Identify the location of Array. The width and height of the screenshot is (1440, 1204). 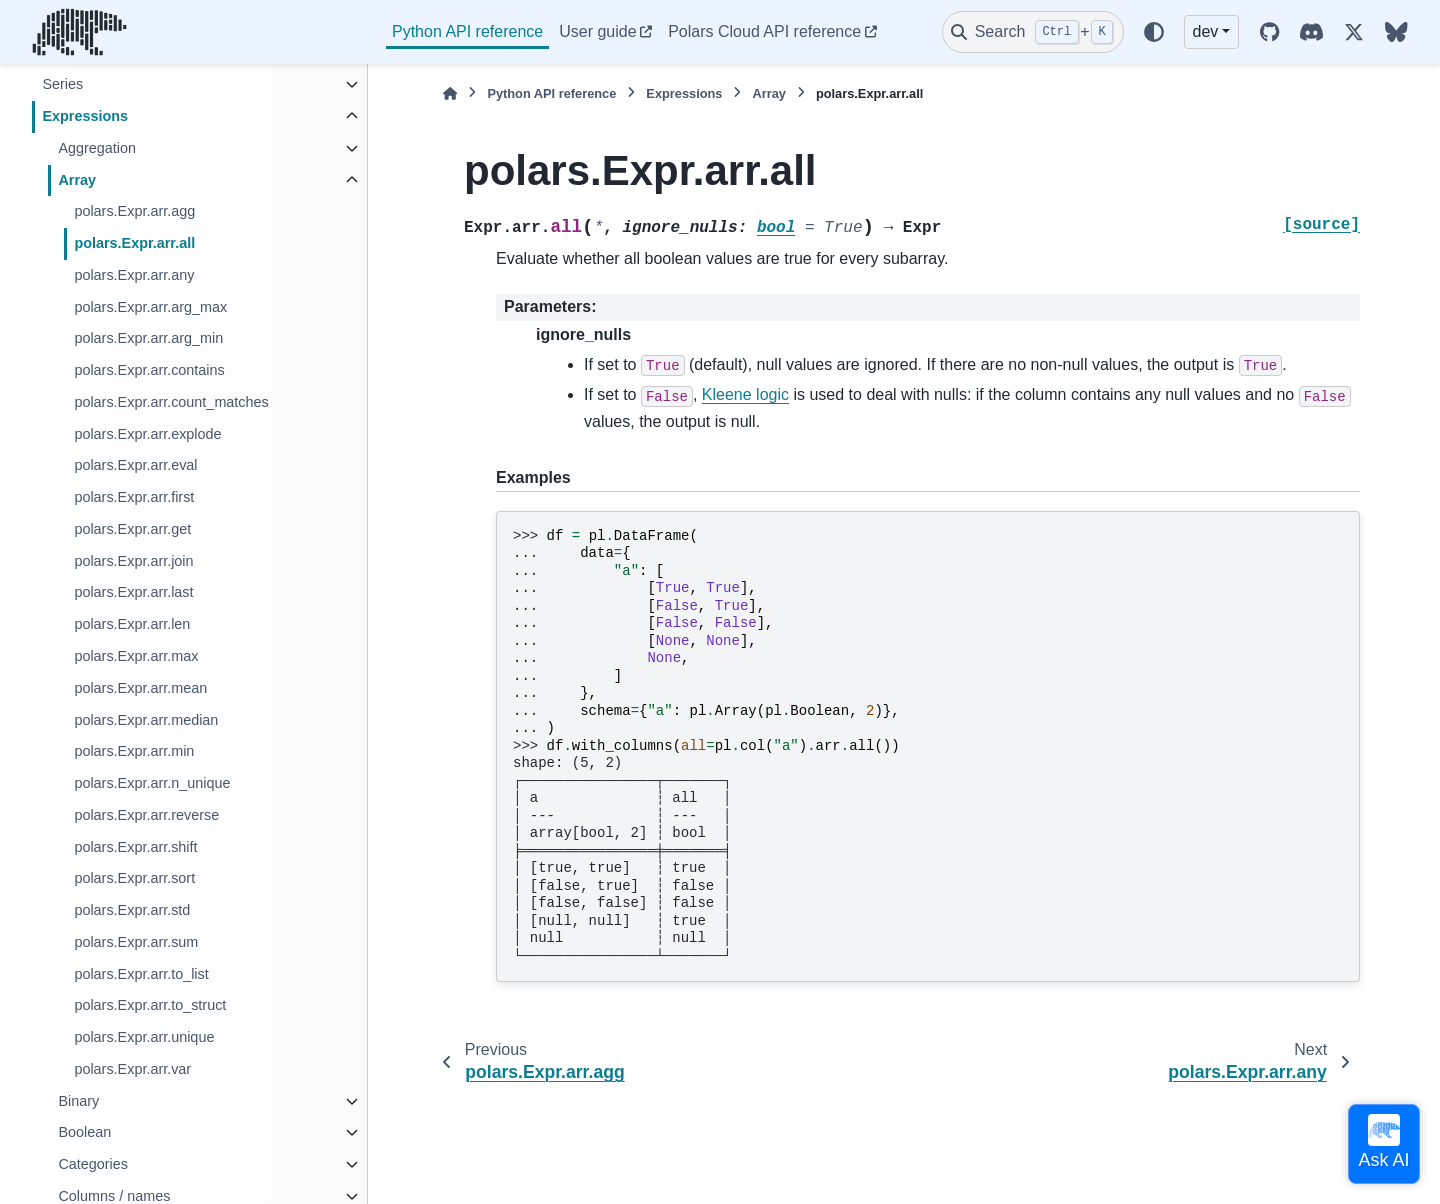
(77, 180).